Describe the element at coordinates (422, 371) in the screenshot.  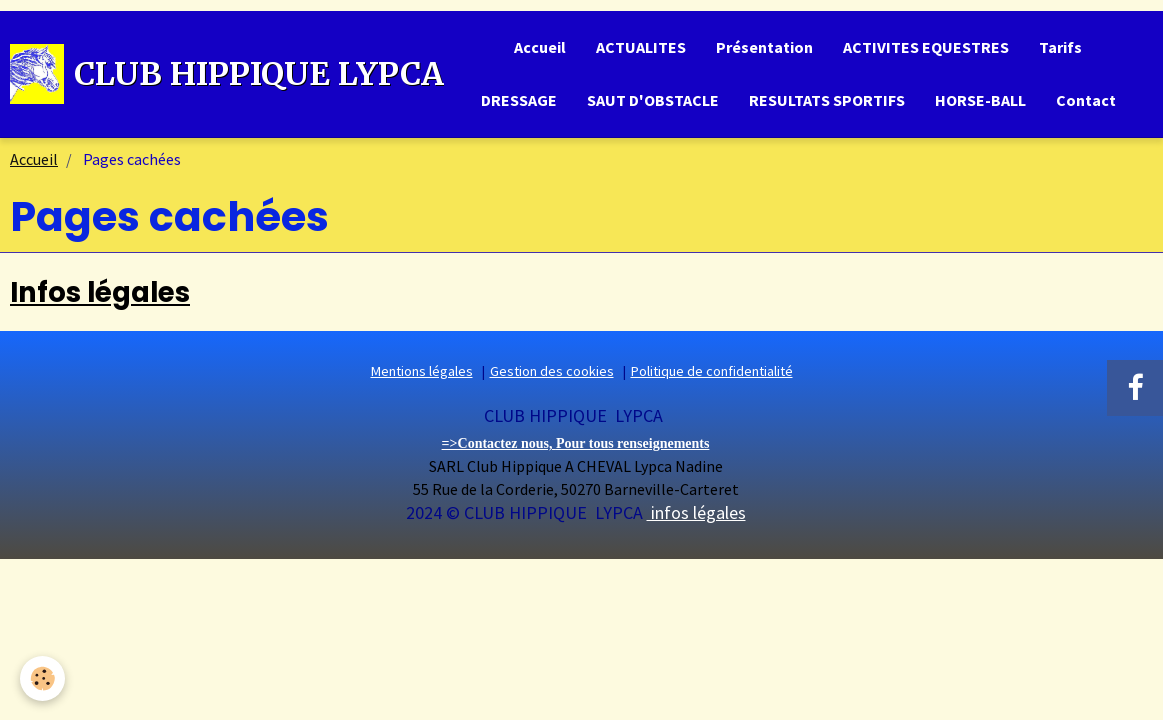
I see `Mentions légales` at that location.